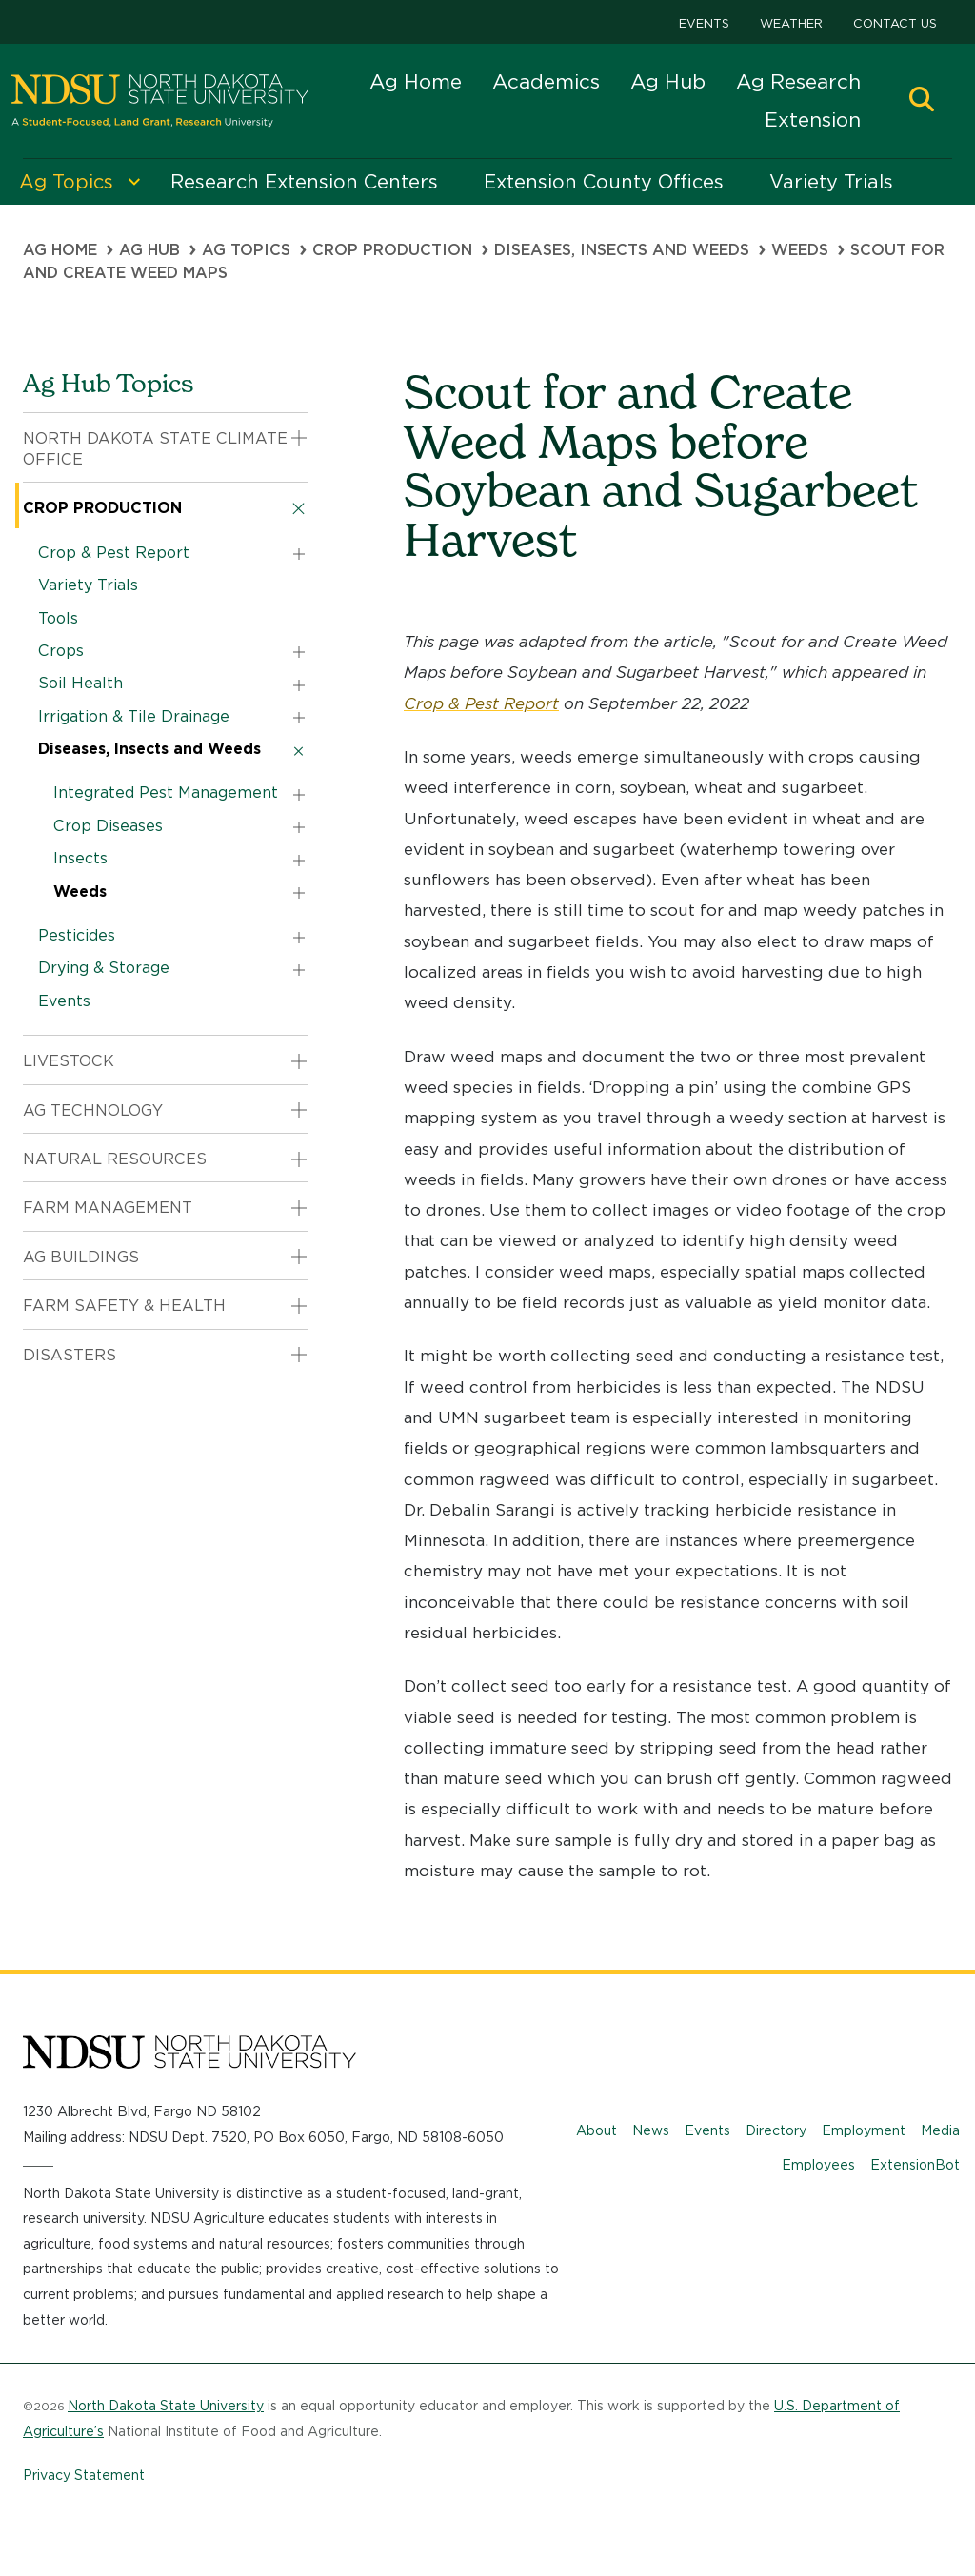  What do you see at coordinates (88, 585) in the screenshot?
I see `Variety Trials` at bounding box center [88, 585].